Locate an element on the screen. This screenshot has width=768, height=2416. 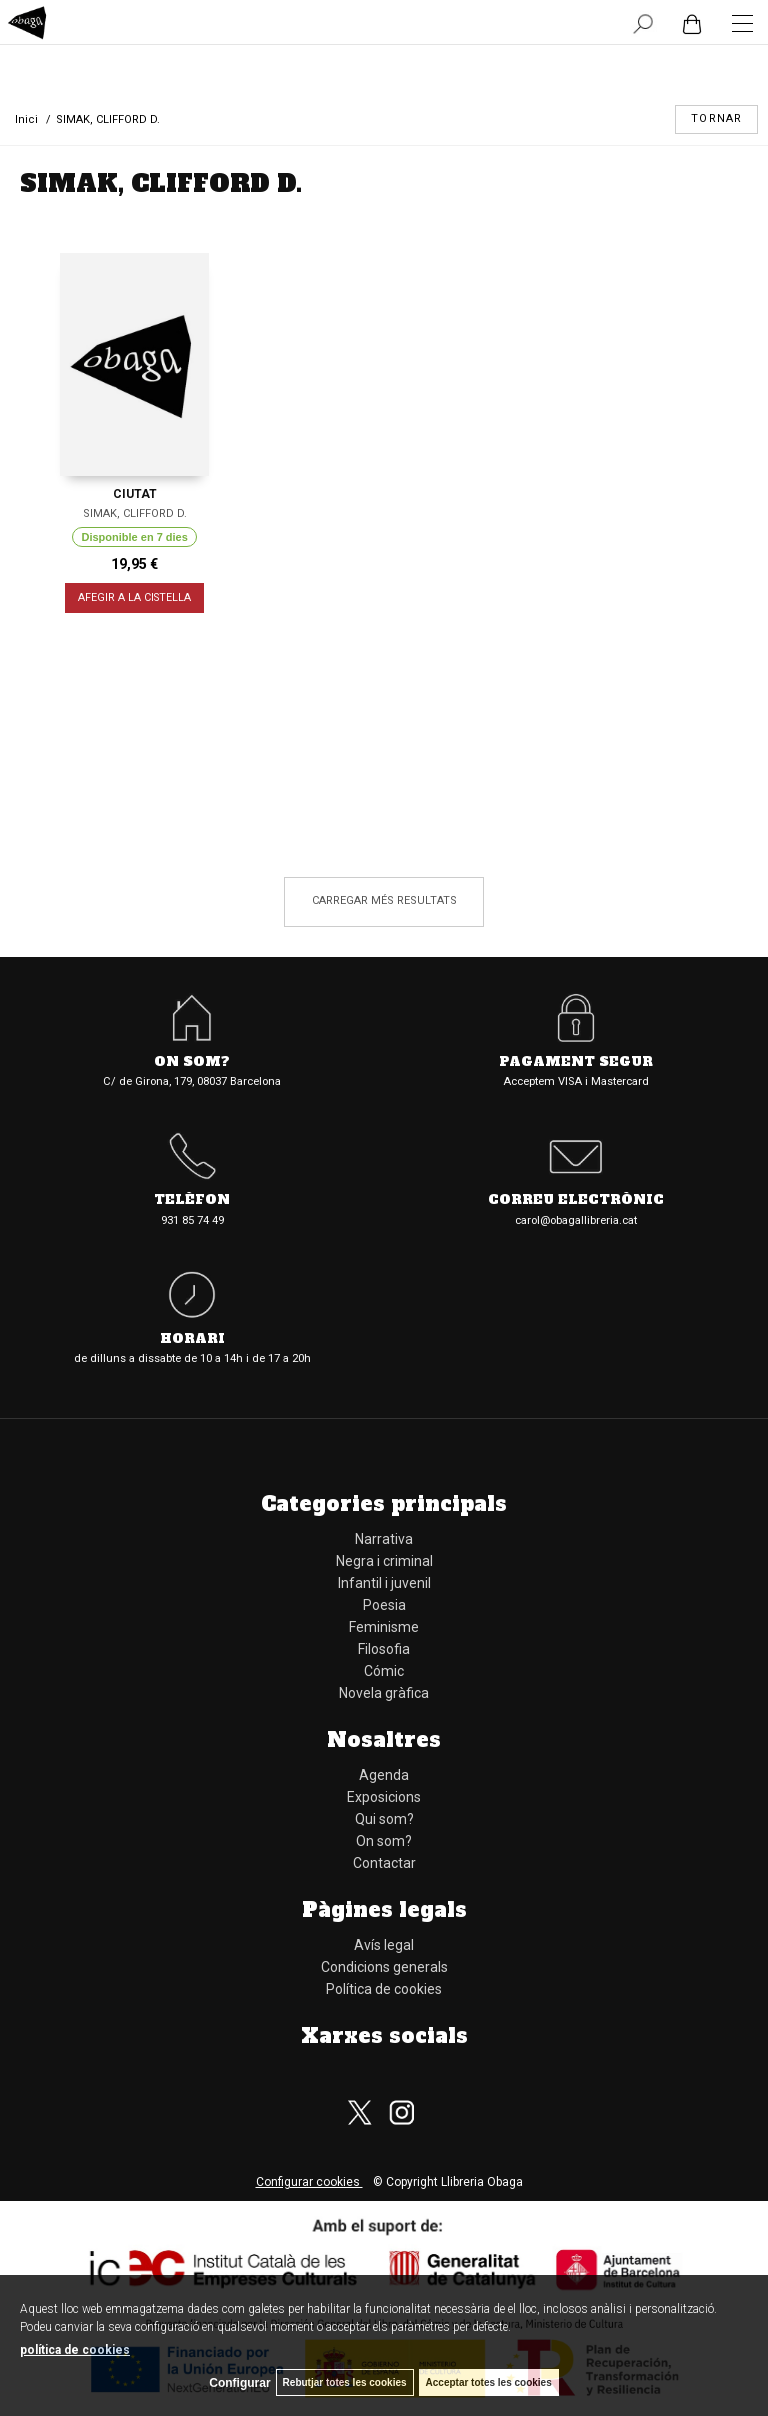
Telèfon is located at coordinates (192, 1200).